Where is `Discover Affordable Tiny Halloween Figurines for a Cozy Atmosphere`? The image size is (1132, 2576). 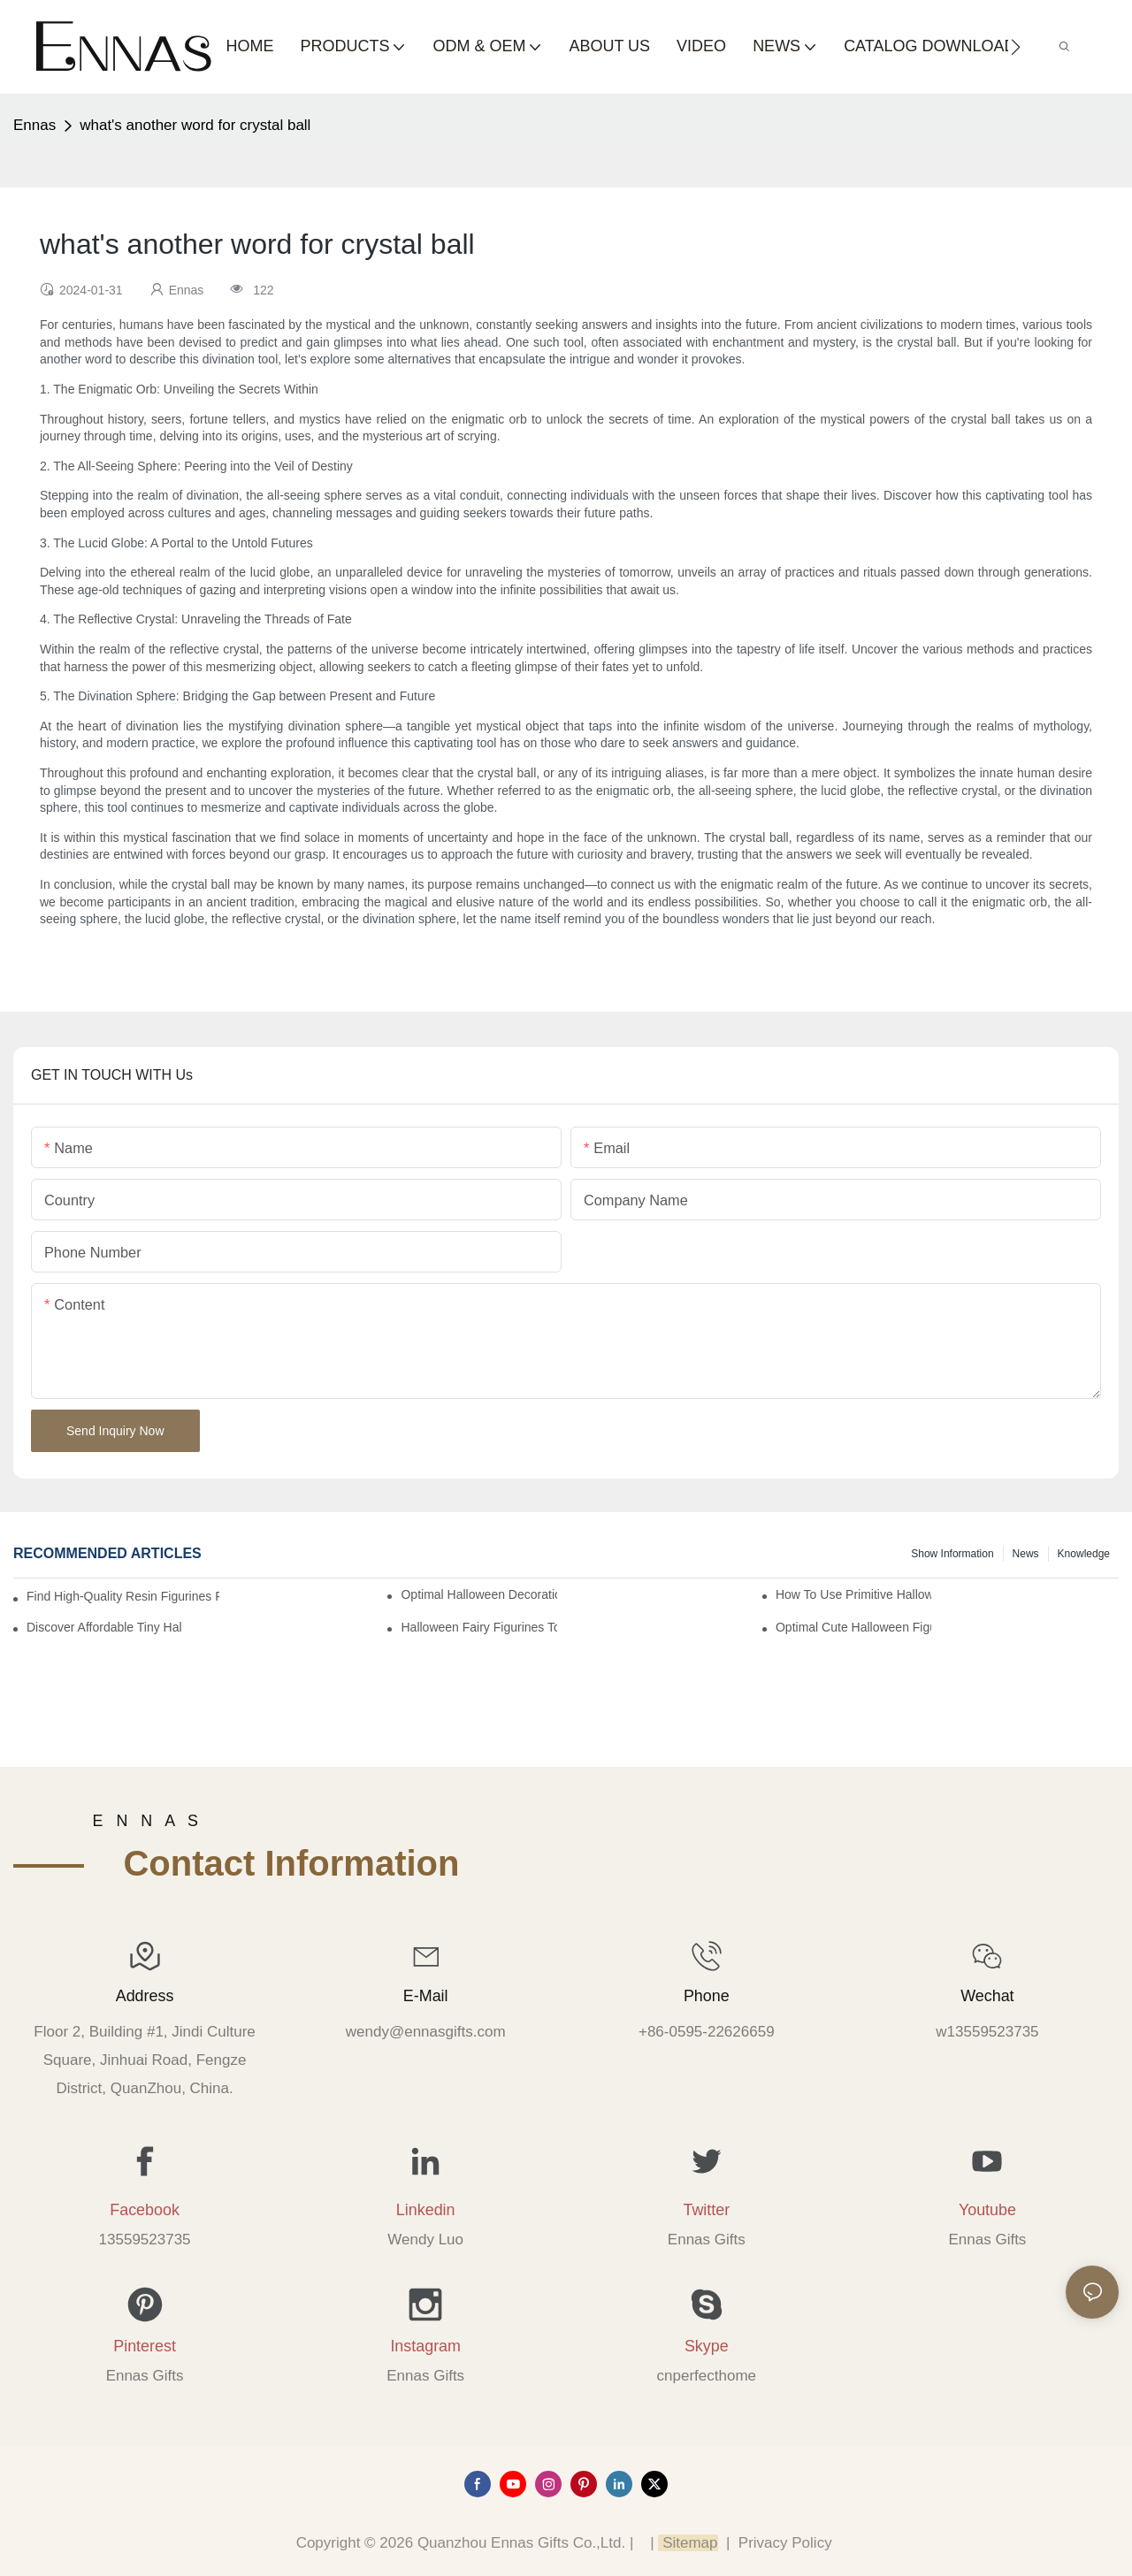 Discover Affordable Tiny Halloween Figurines for a Cozy Atmosphere is located at coordinates (104, 1627).